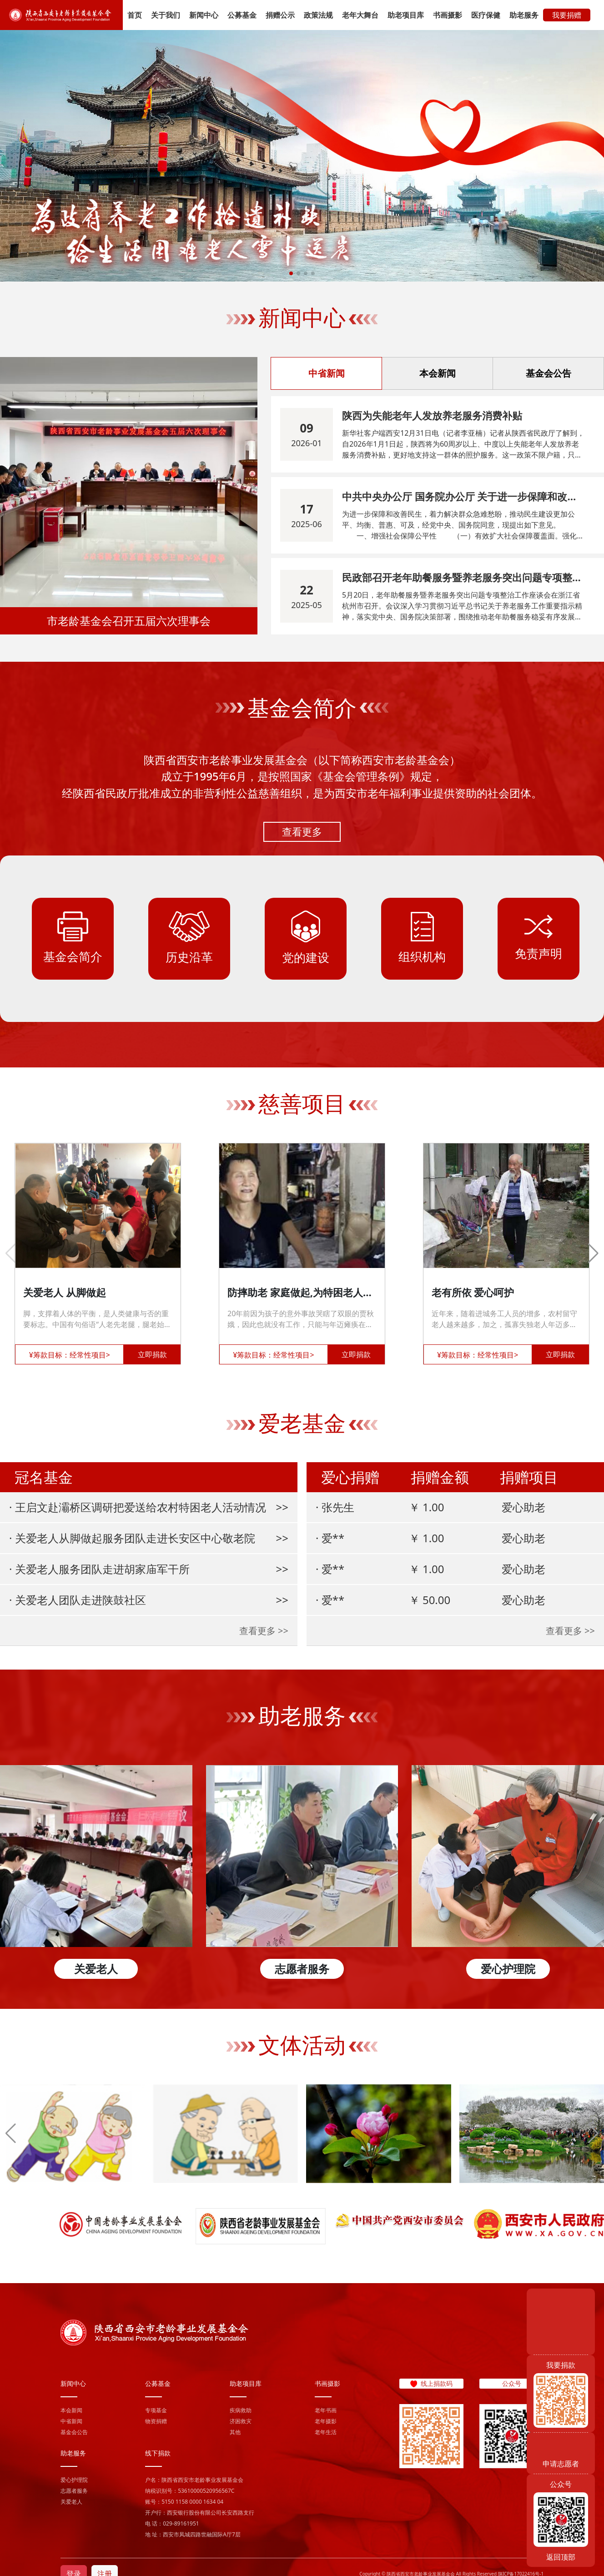 Image resolution: width=604 pixels, height=2576 pixels. I want to click on 老年生活, so click(326, 2432).